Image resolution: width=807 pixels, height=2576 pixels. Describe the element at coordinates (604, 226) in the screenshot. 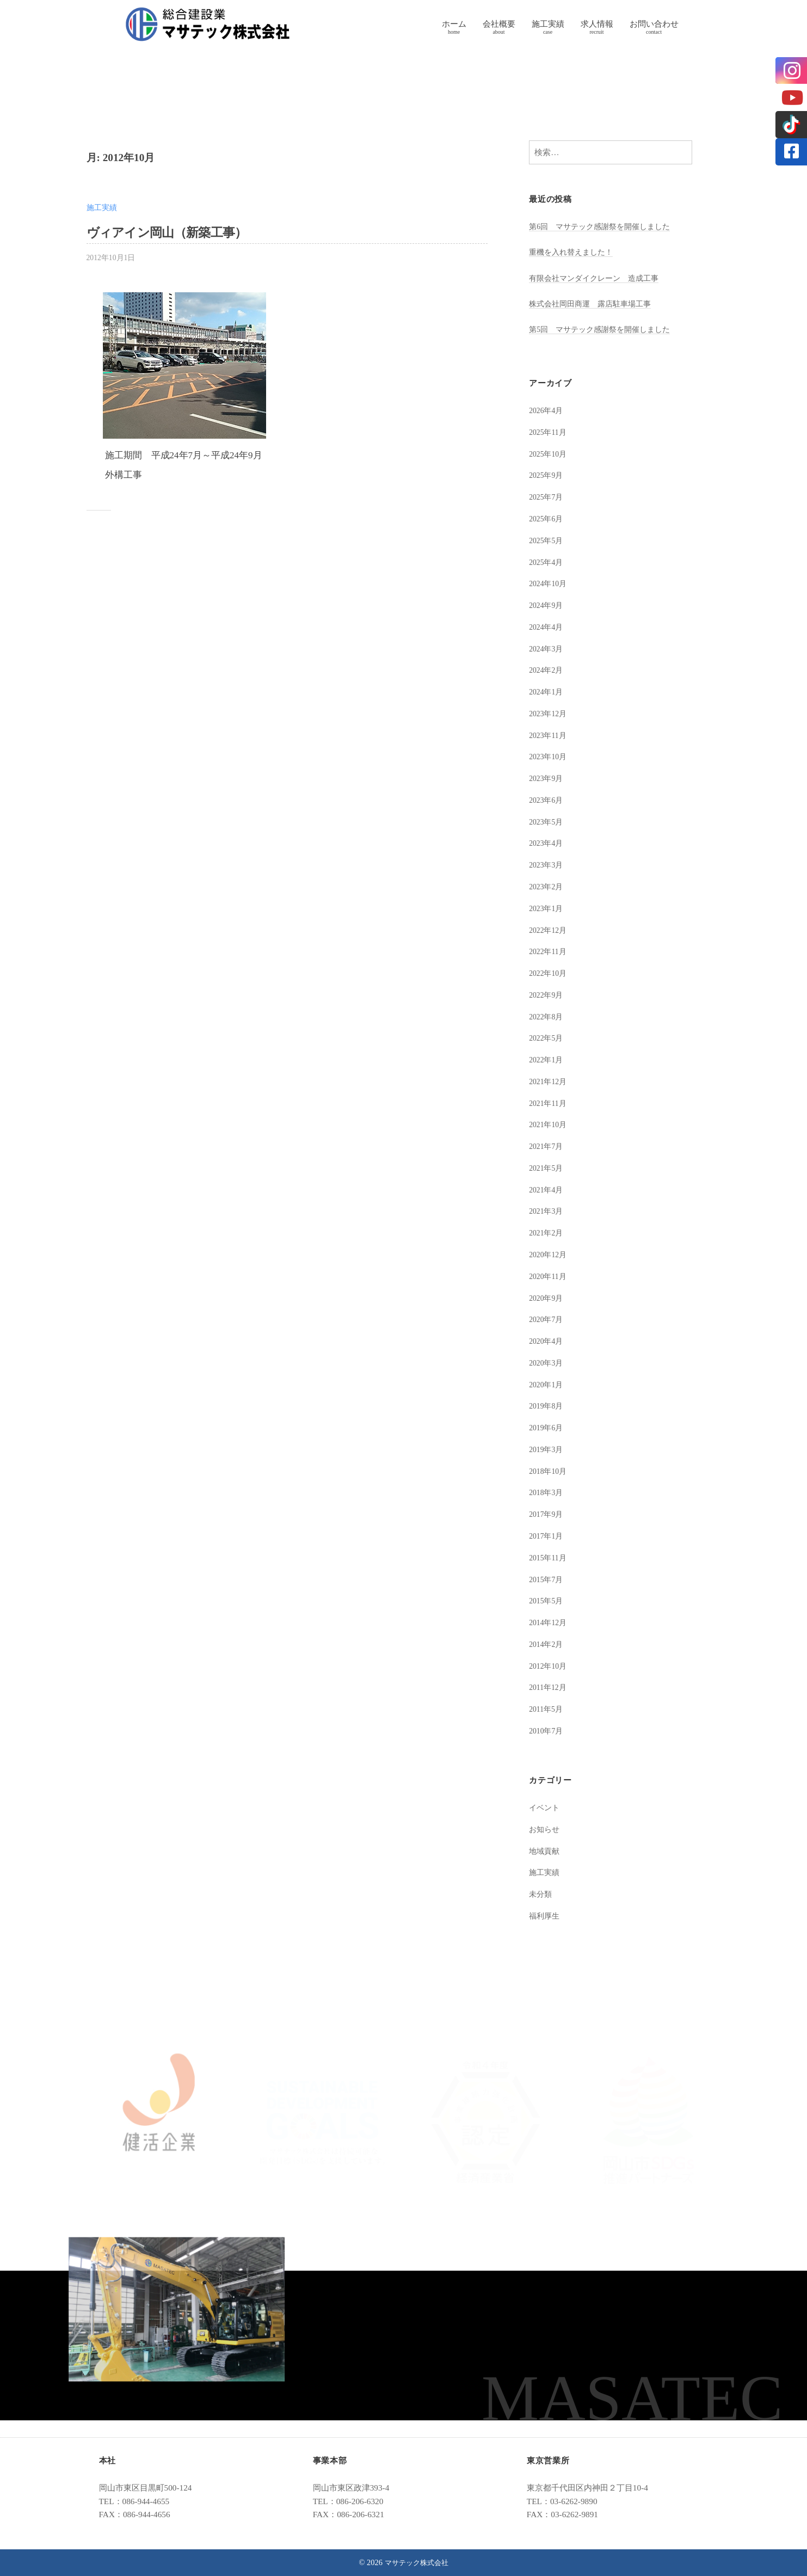

I see `第6回 マサテック感謝祭を開催しました` at that location.